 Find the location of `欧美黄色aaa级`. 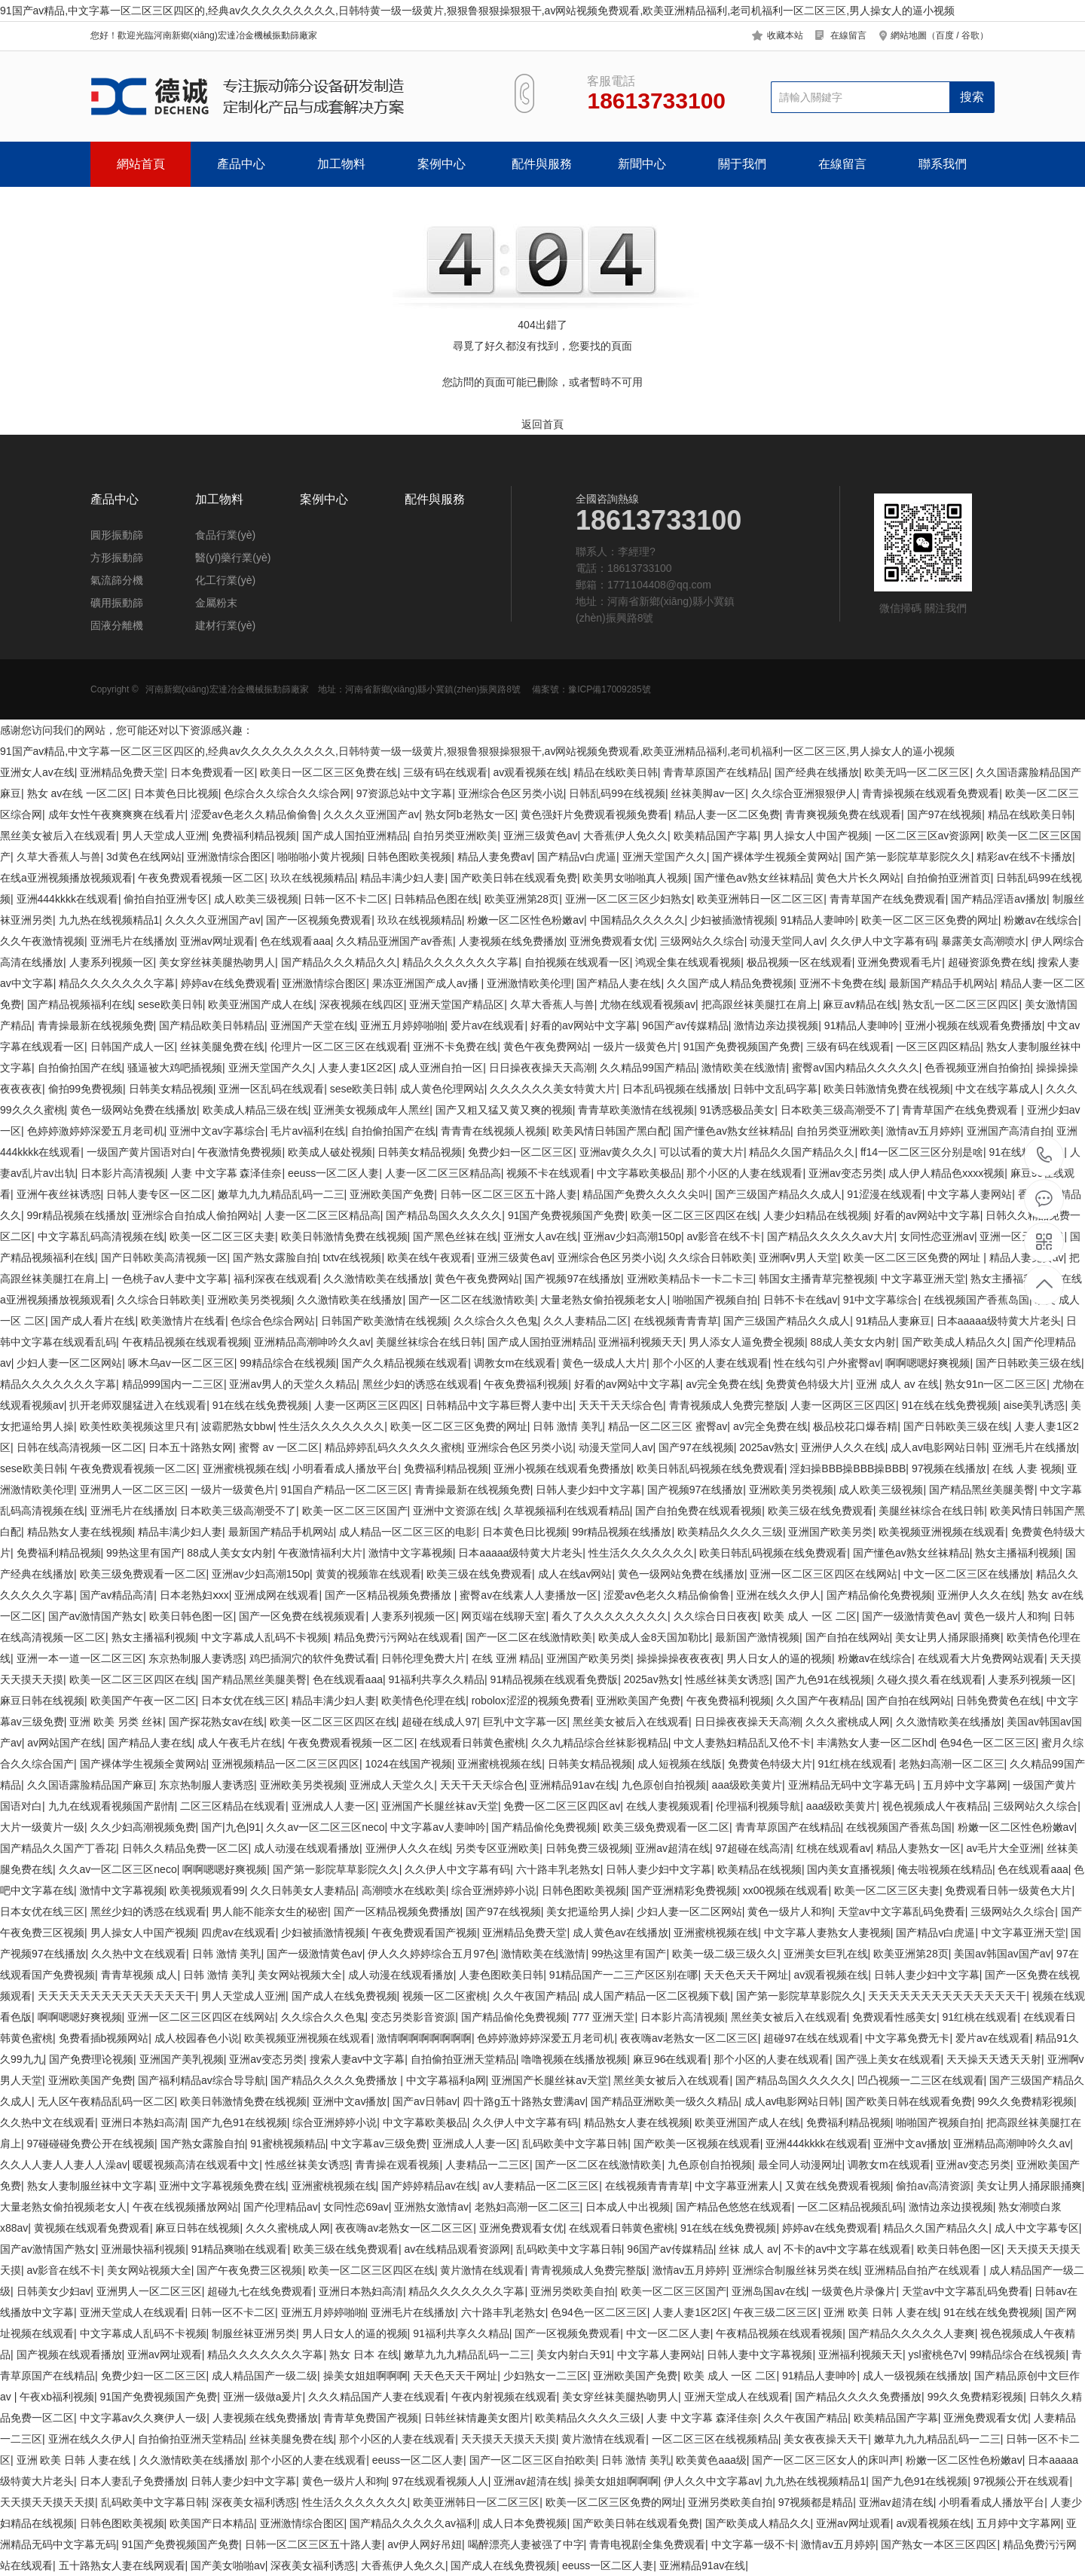

欧美黄色aaa级 is located at coordinates (711, 2460).